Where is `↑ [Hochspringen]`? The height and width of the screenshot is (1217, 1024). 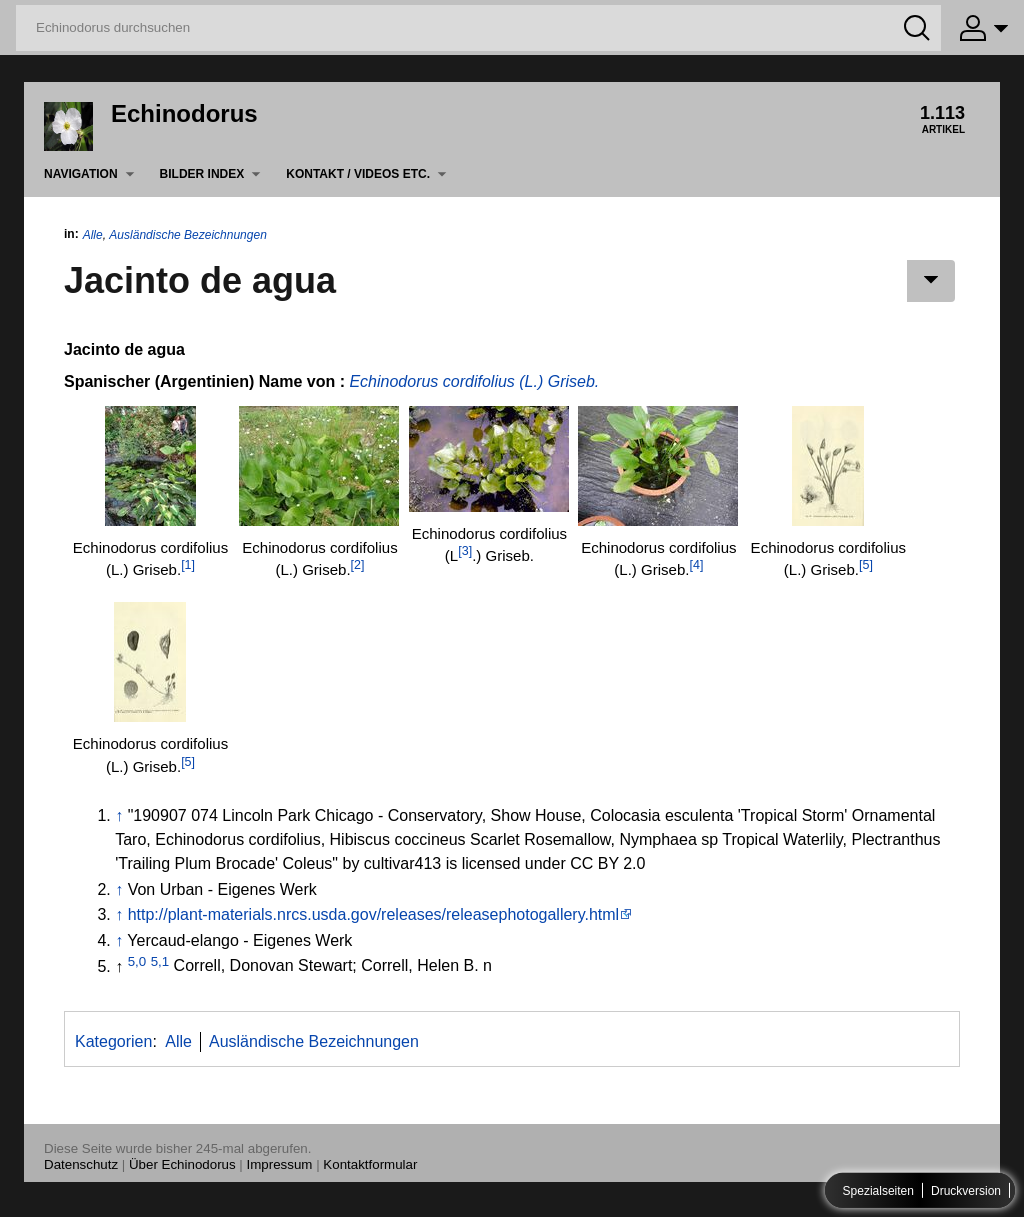
↑ [Hochspringen] is located at coordinates (119, 815).